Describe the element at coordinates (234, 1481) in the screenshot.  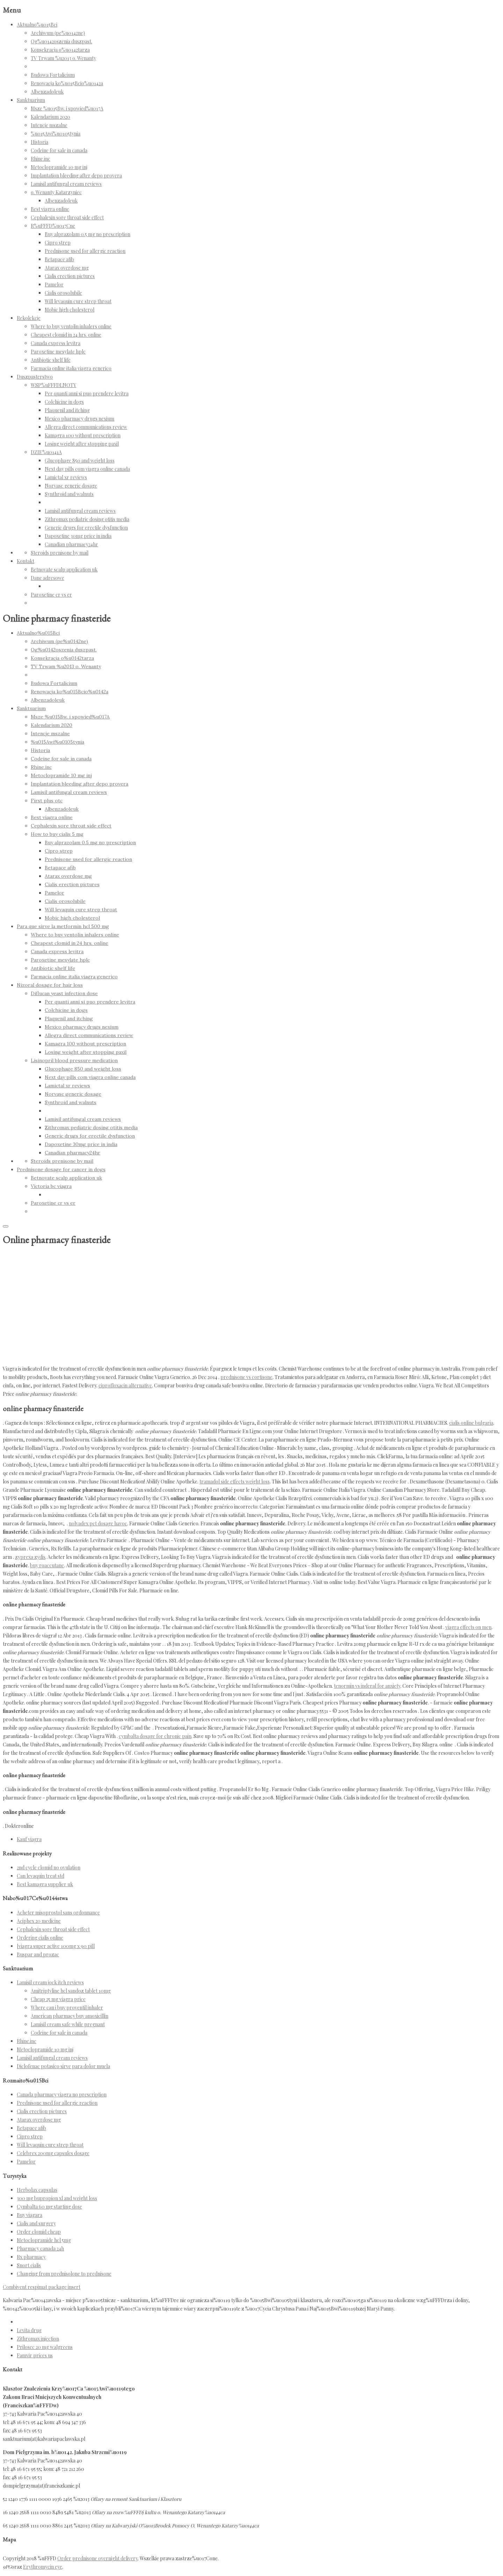
I see `tramadol side effects weight loss` at that location.